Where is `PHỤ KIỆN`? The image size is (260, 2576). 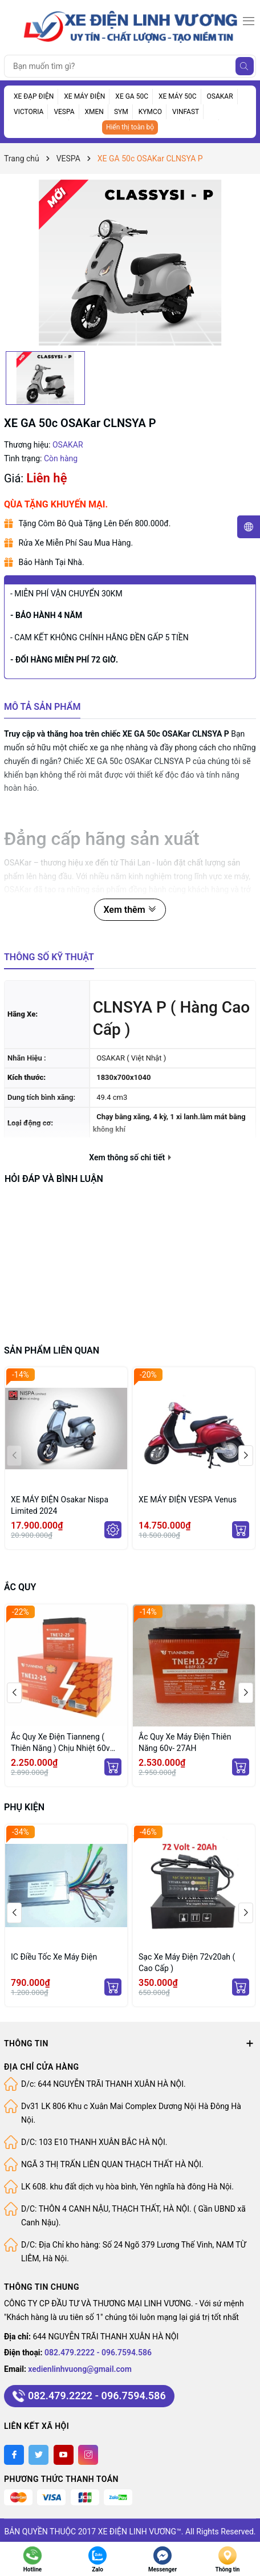 PHỤ KIỆN is located at coordinates (24, 1807).